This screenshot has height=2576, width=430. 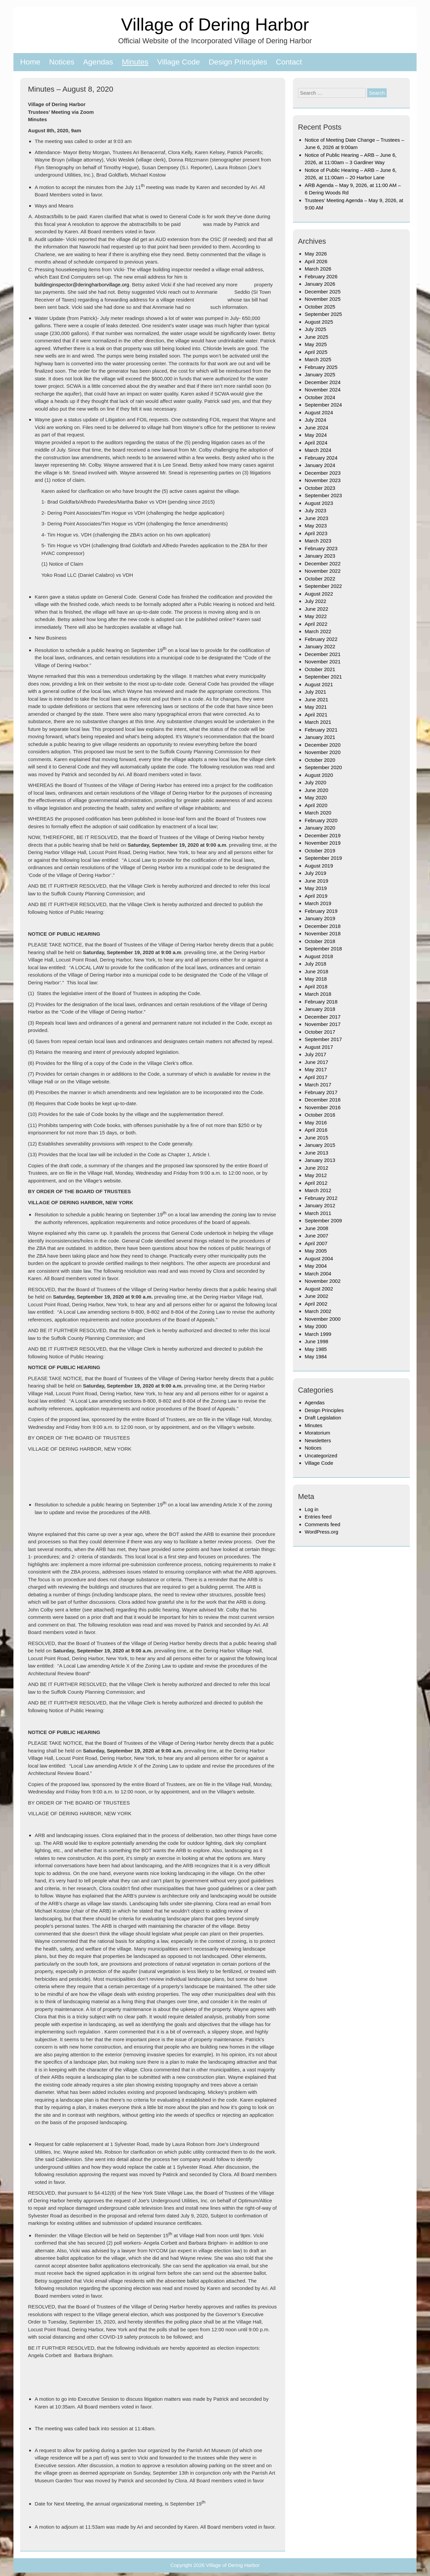 I want to click on December 2025, so click(x=323, y=291).